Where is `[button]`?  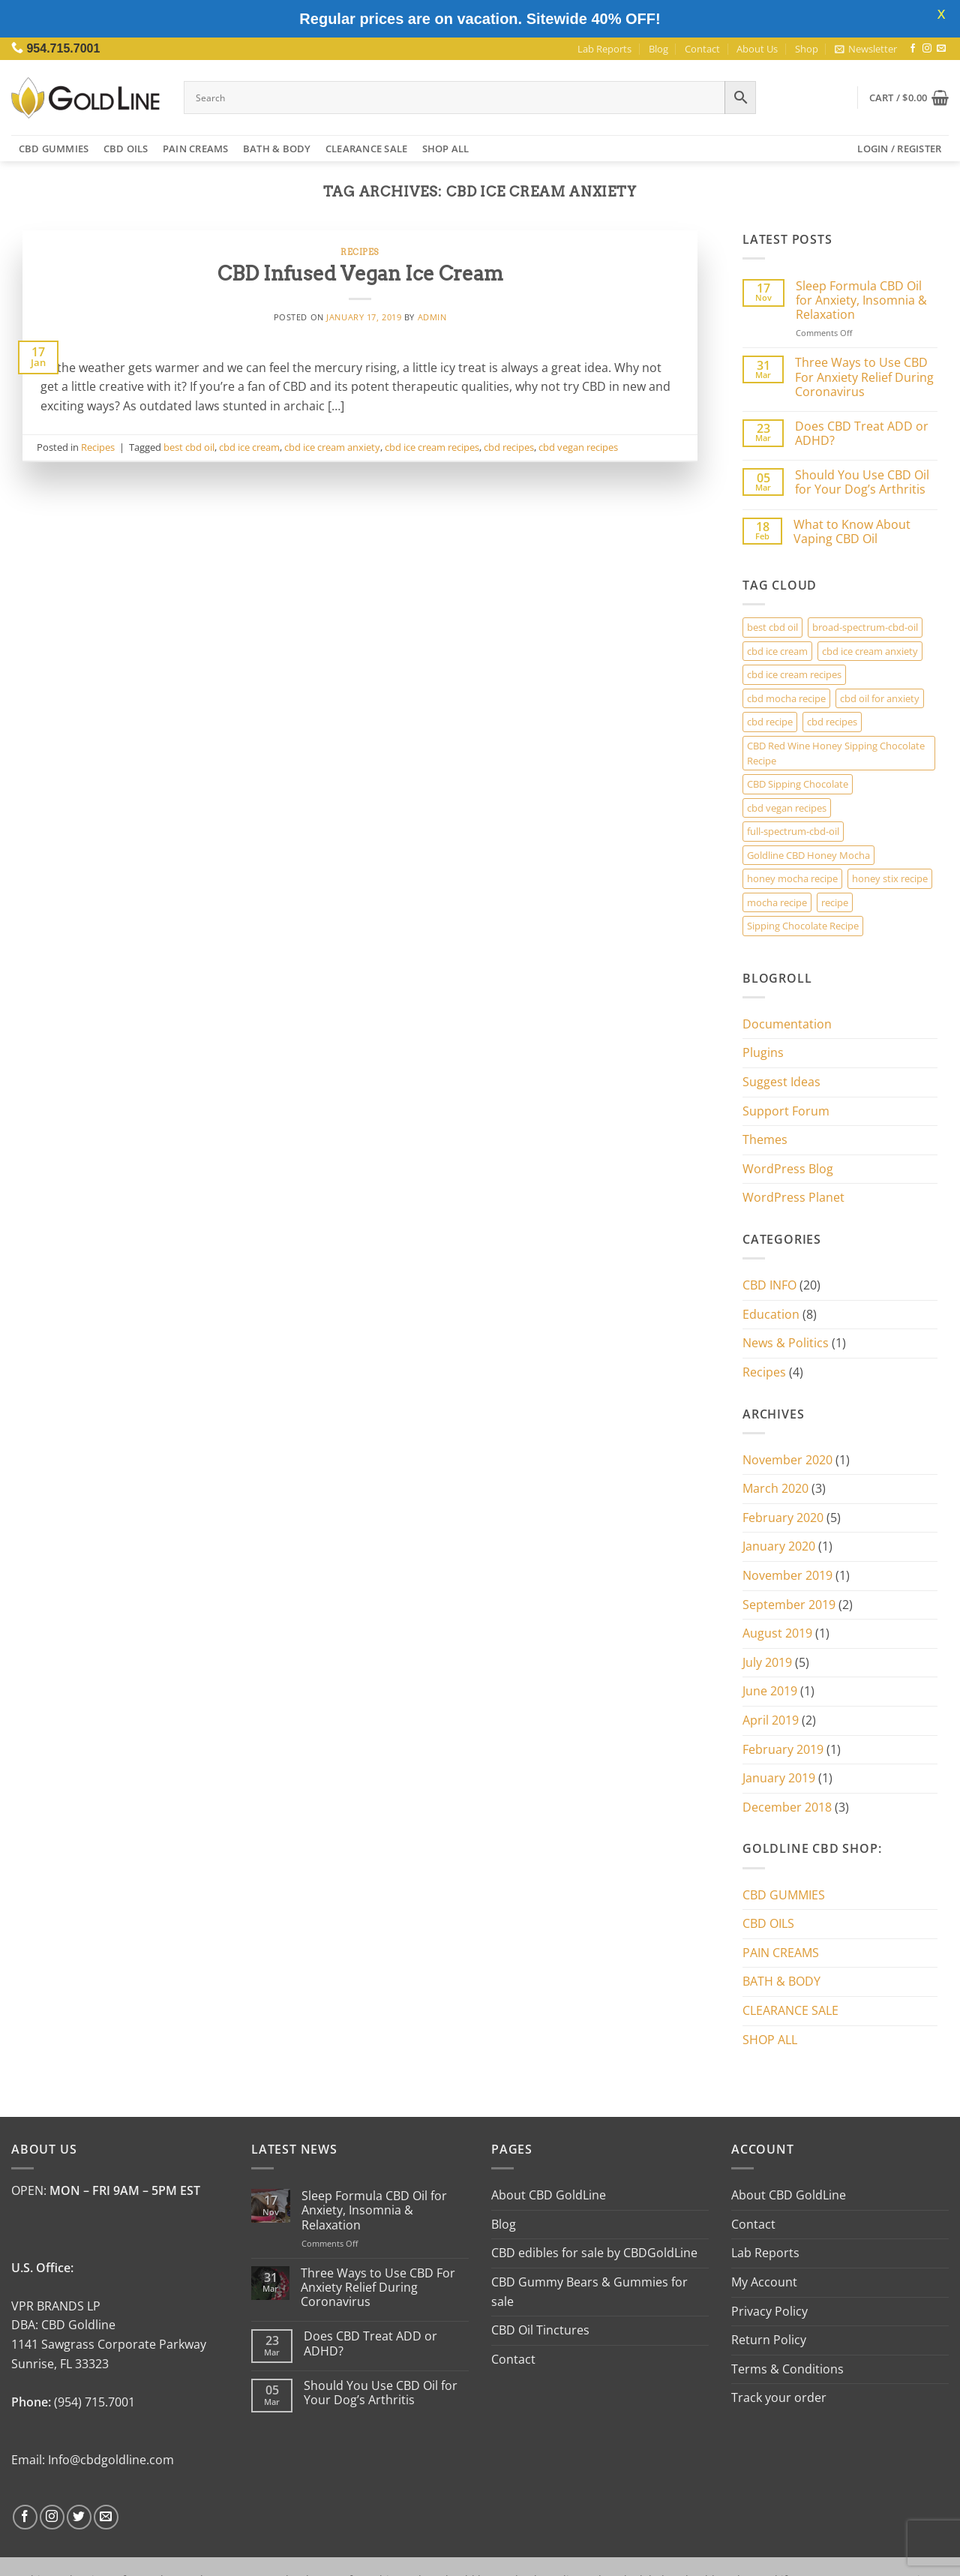
[button] is located at coordinates (866, 49).